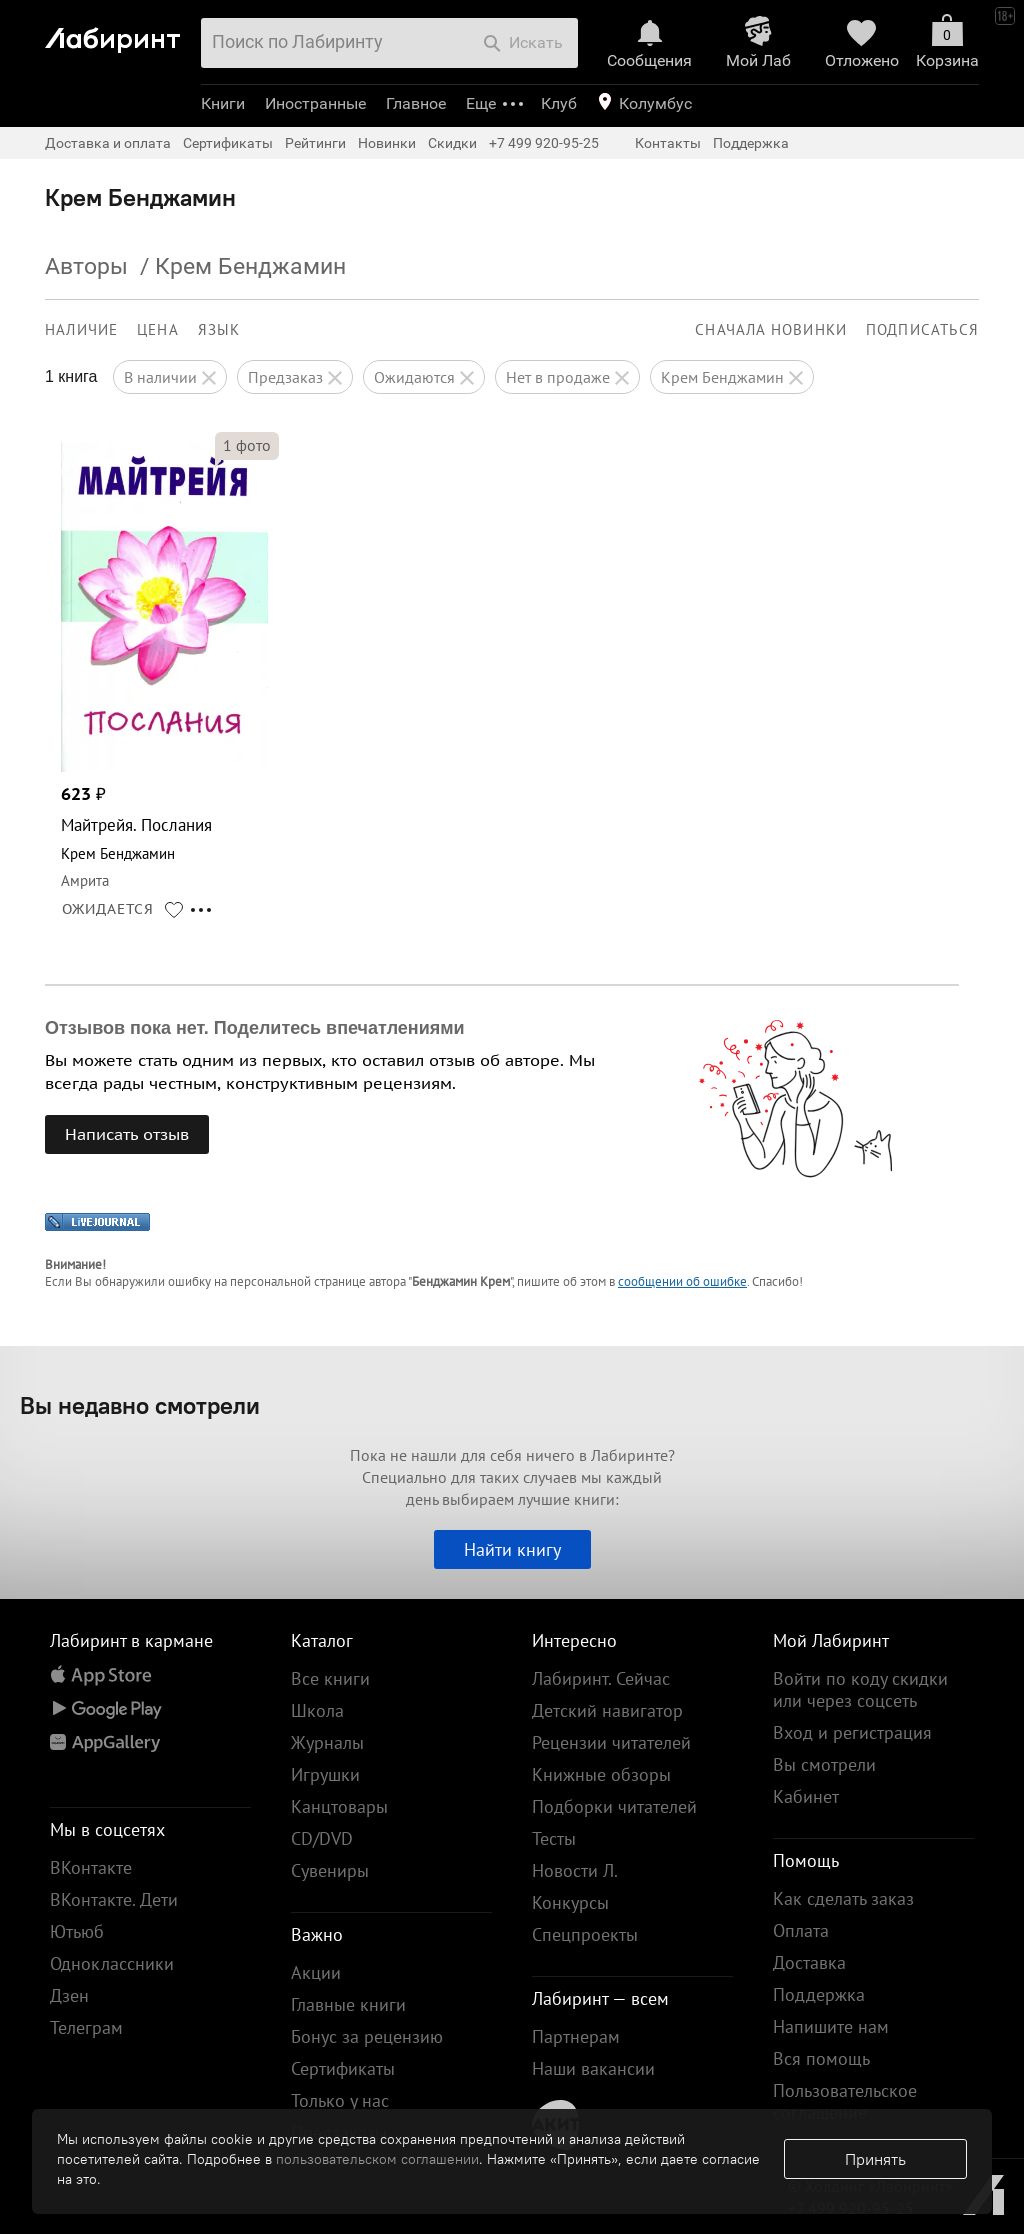 The height and width of the screenshot is (2234, 1024). Describe the element at coordinates (831, 2026) in the screenshot. I see `Напишите нам` at that location.